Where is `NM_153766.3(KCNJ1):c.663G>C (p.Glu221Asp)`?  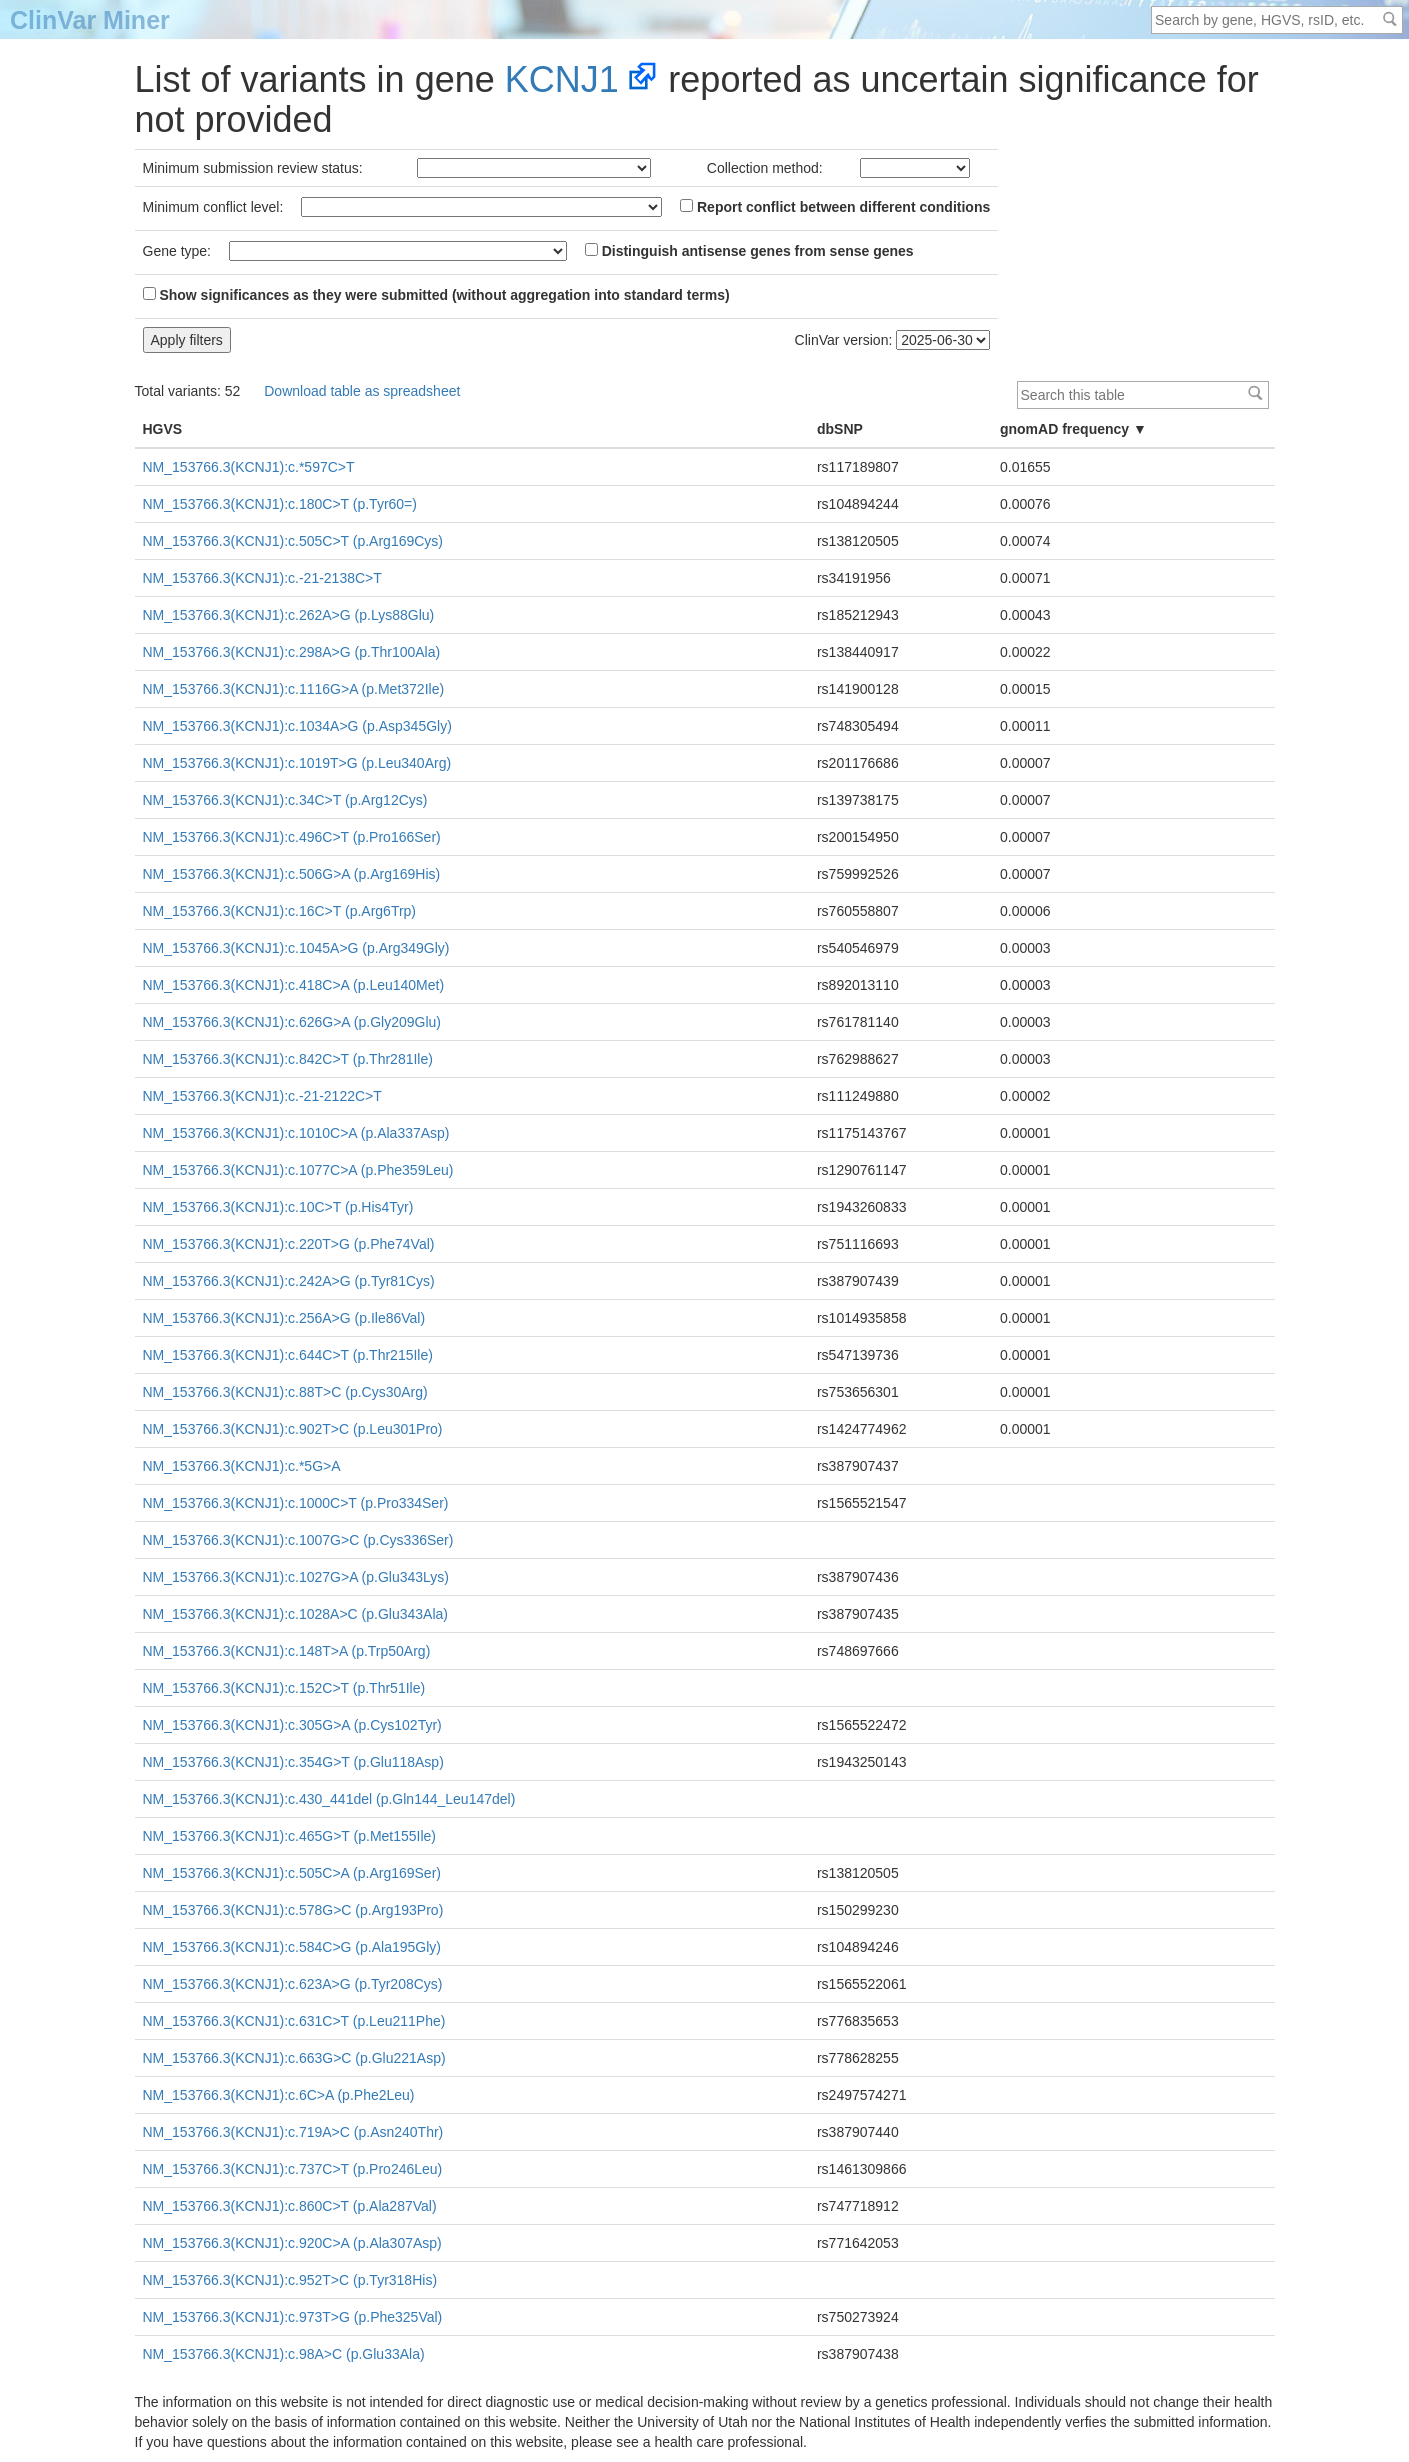
NM_153766.3(KCNJ1):c.663G>C (p.Glu221Asp) is located at coordinates (294, 2058).